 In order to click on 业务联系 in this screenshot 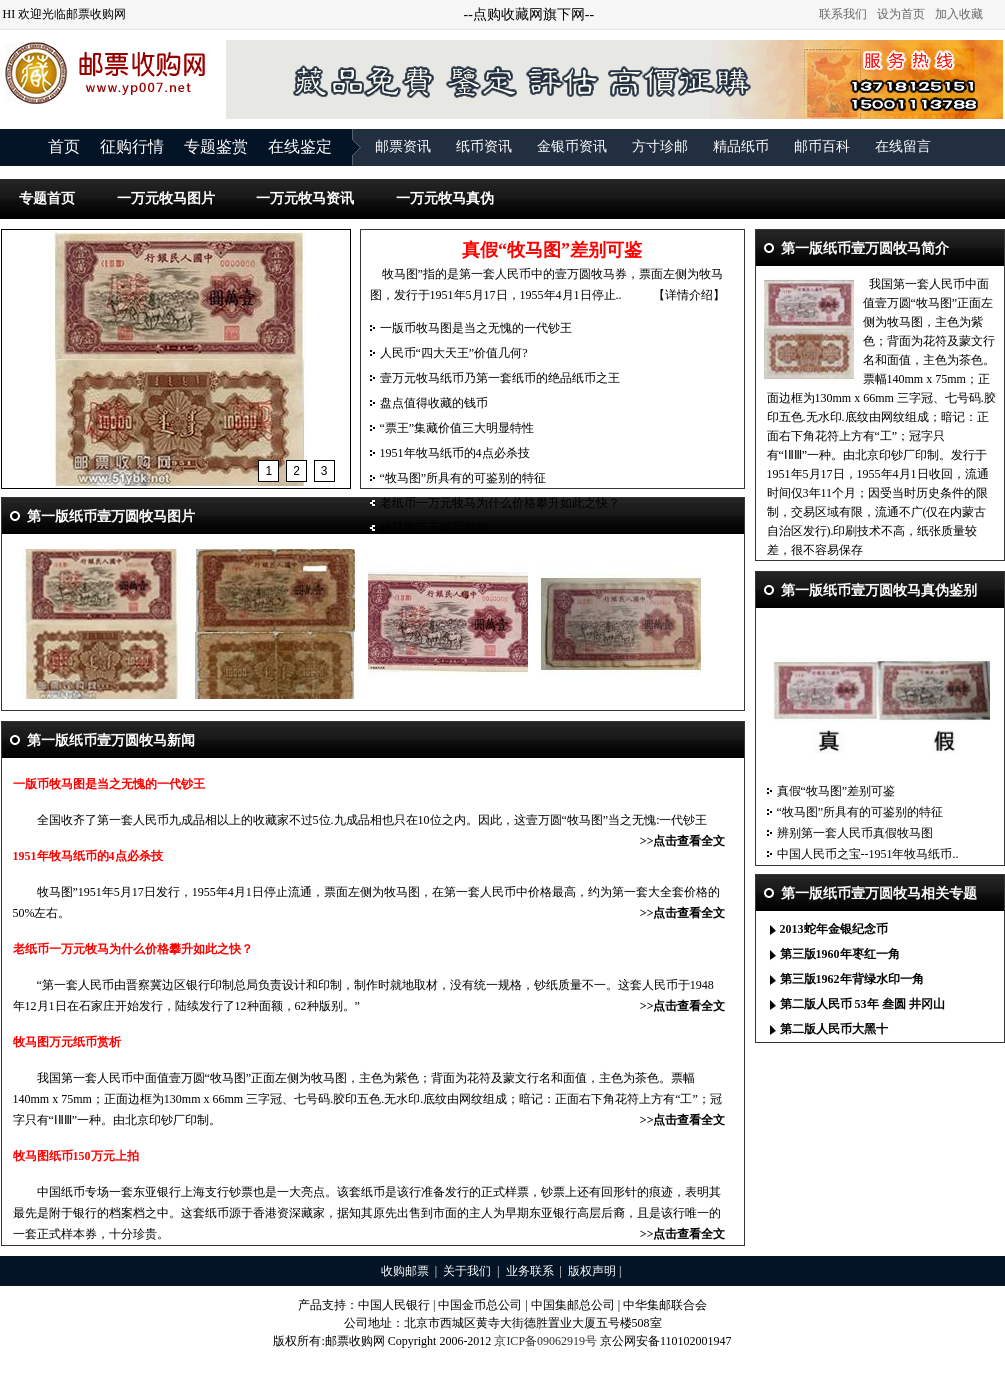, I will do `click(530, 1271)`.